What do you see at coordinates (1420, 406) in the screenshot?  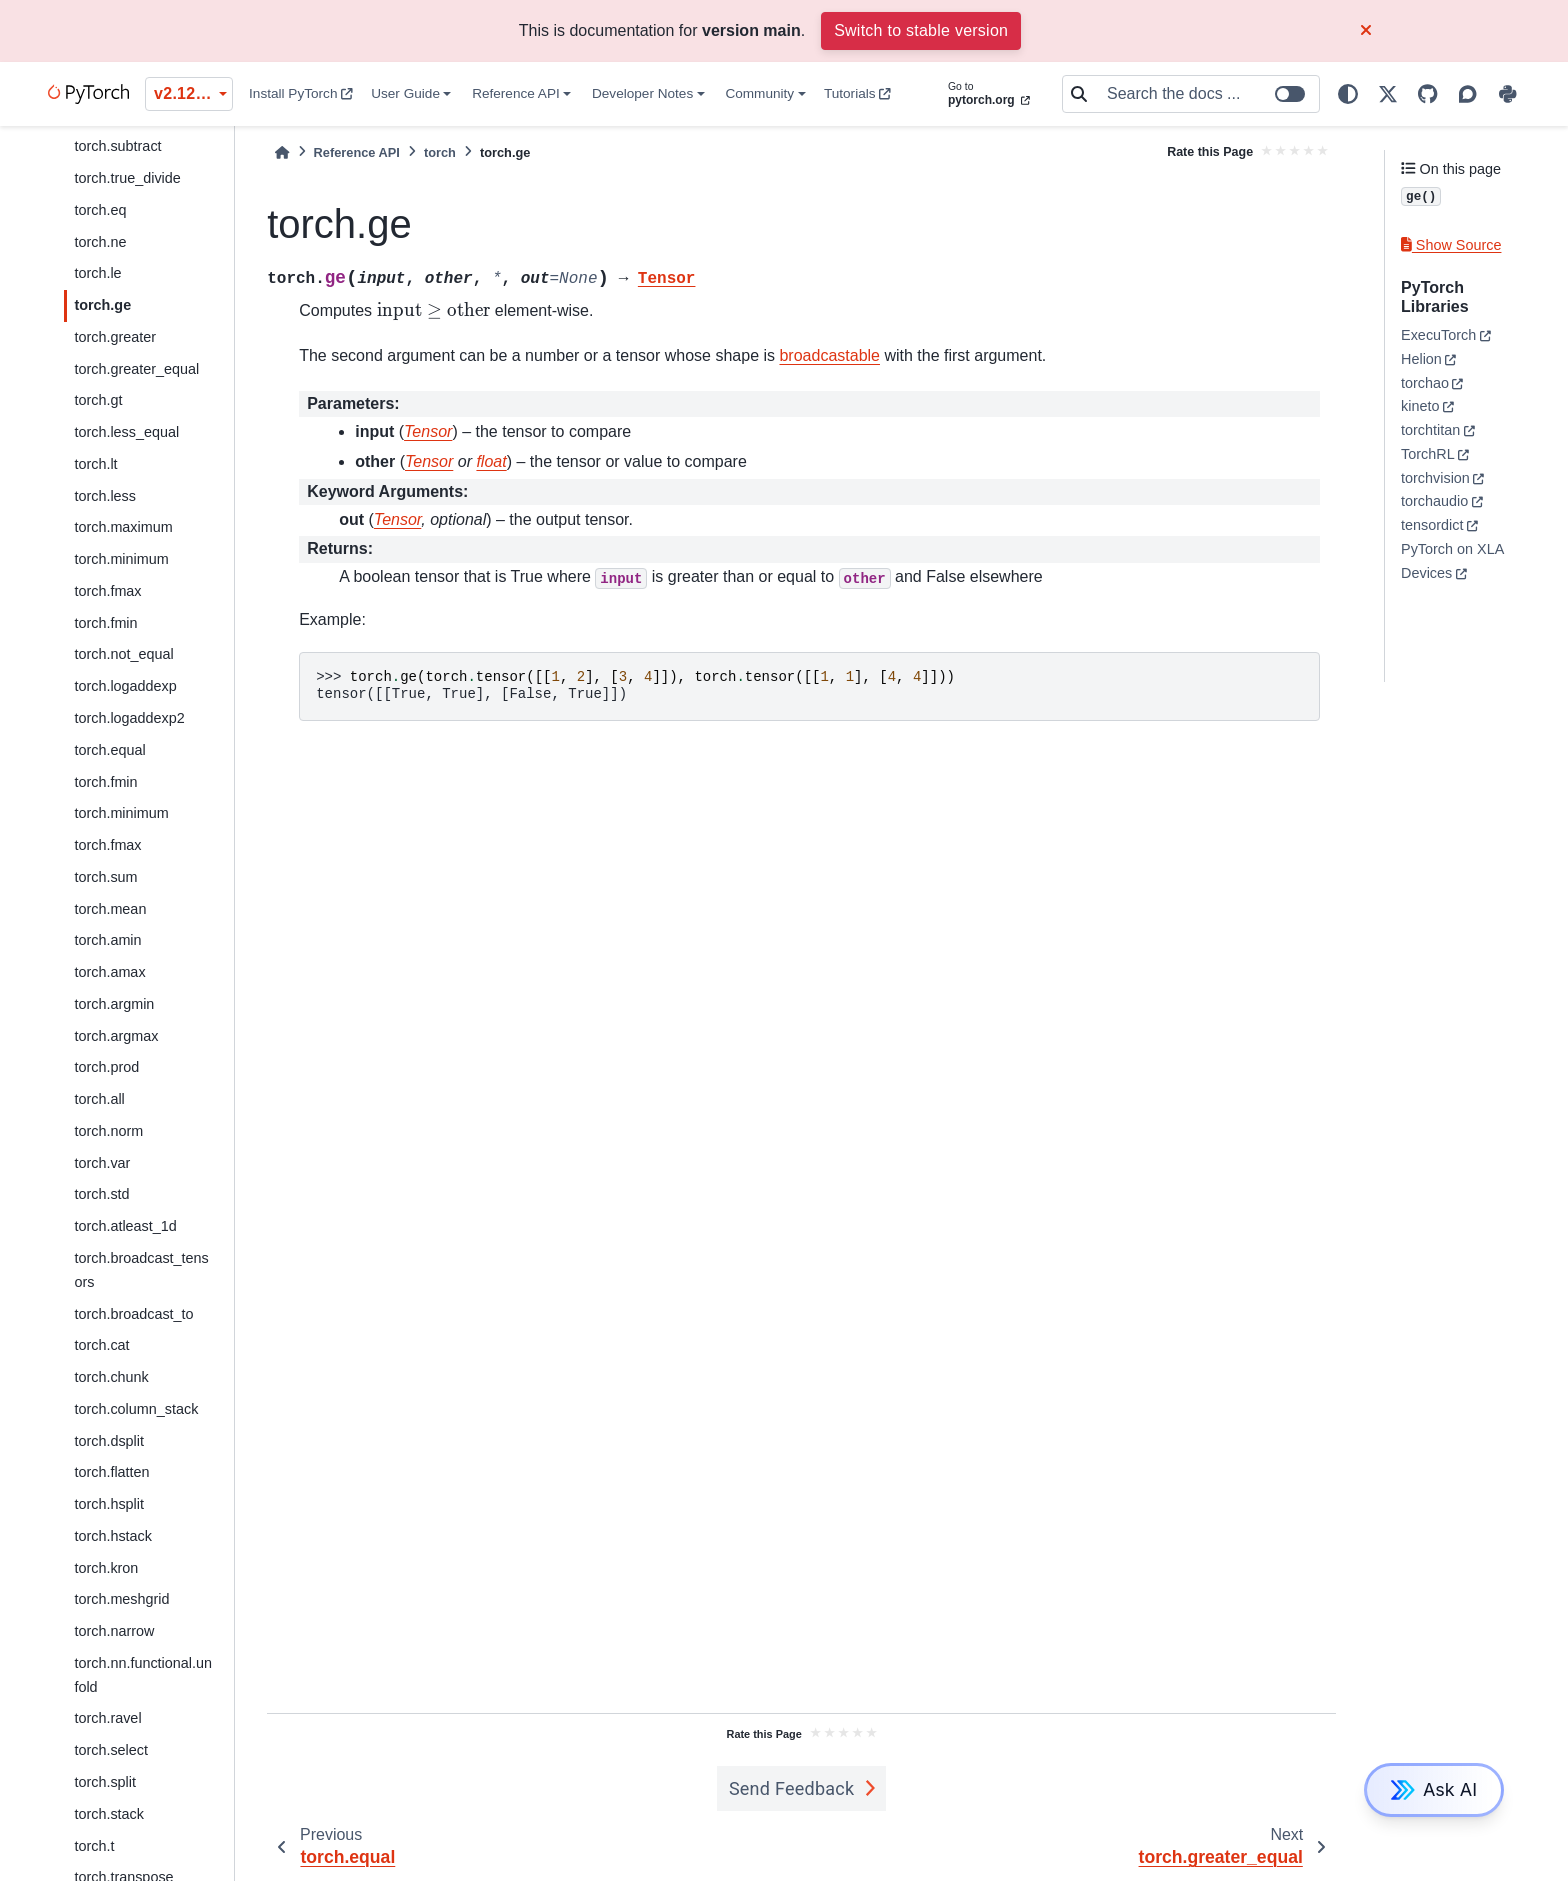 I see `kineto` at bounding box center [1420, 406].